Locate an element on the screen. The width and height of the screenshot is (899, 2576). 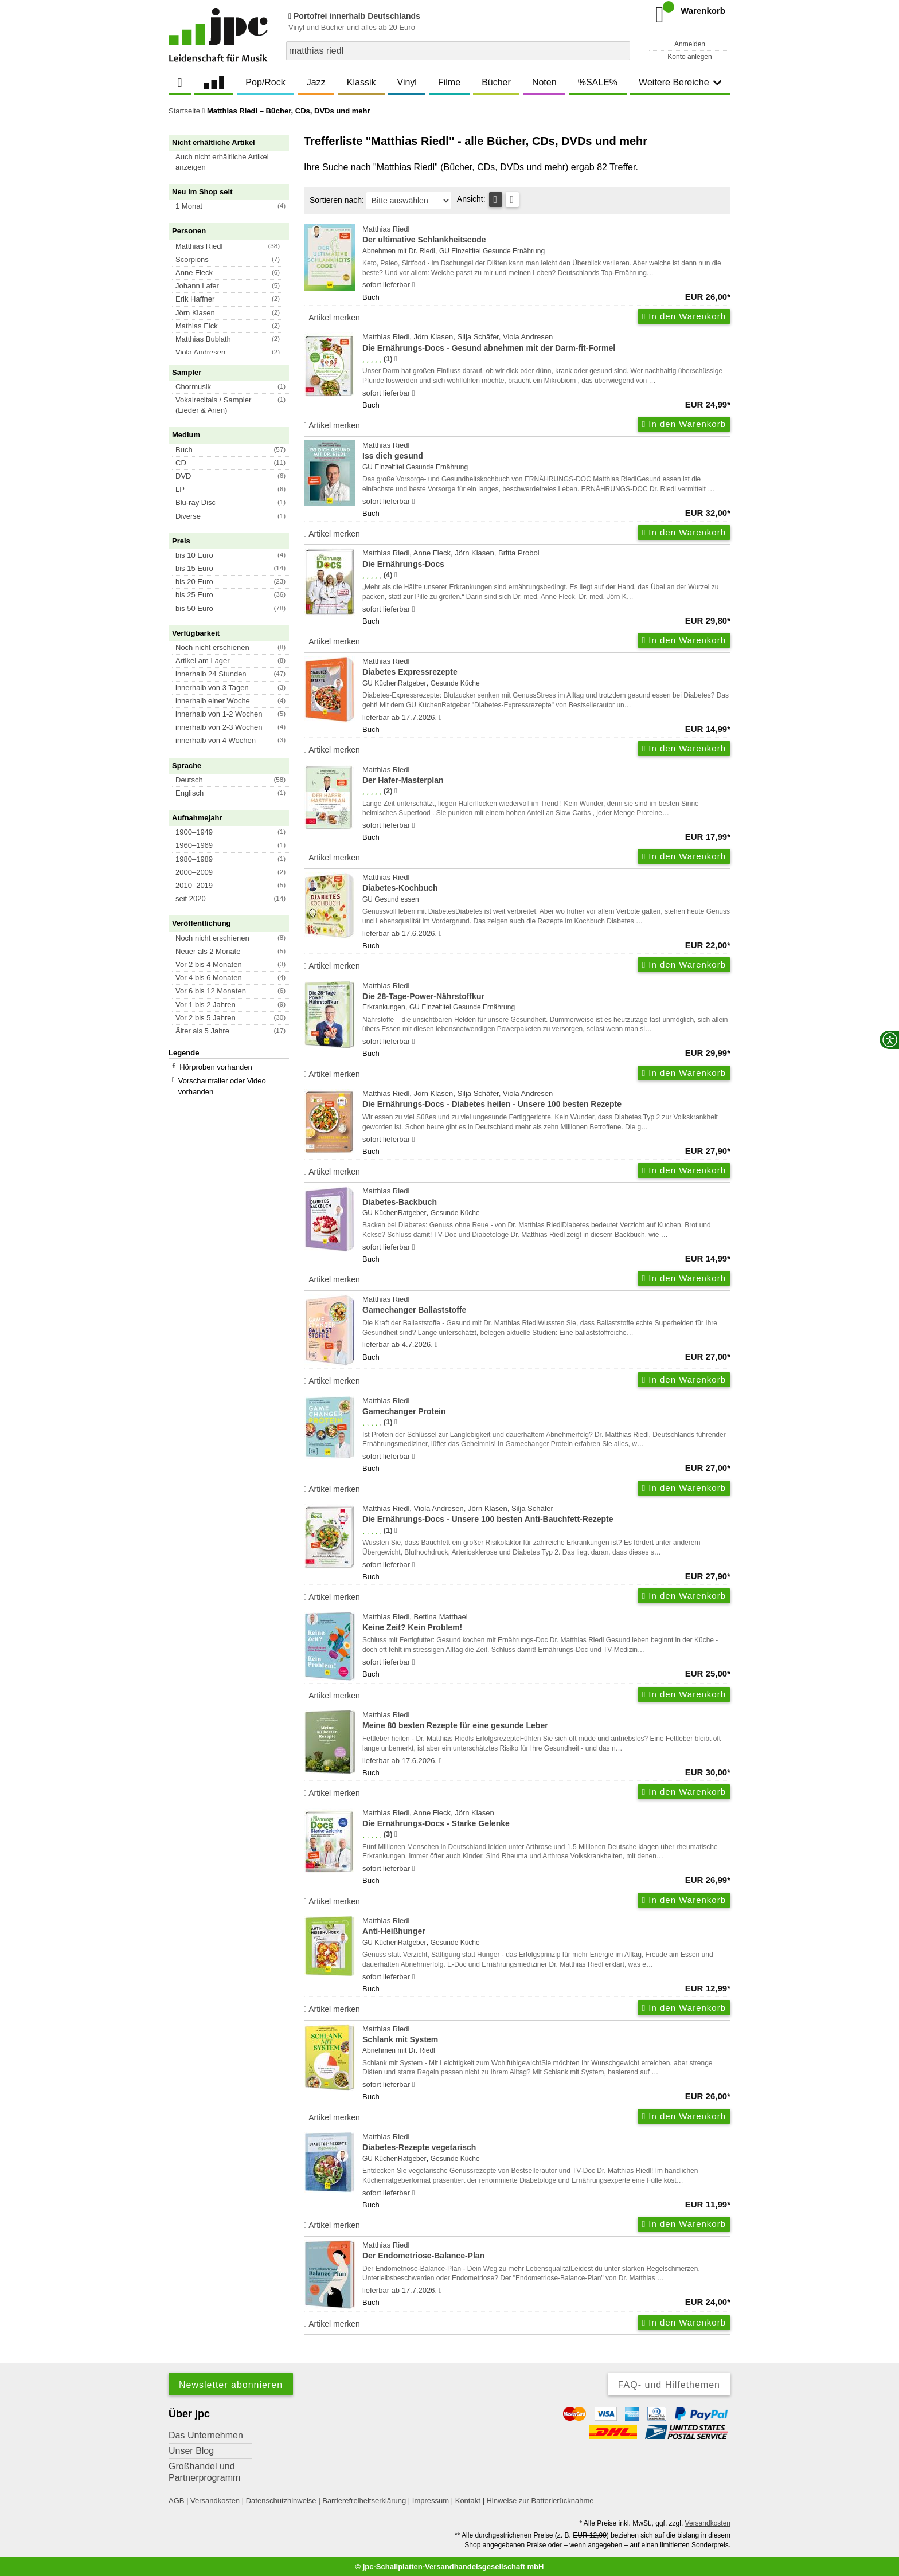
Vinyl is located at coordinates (407, 82).